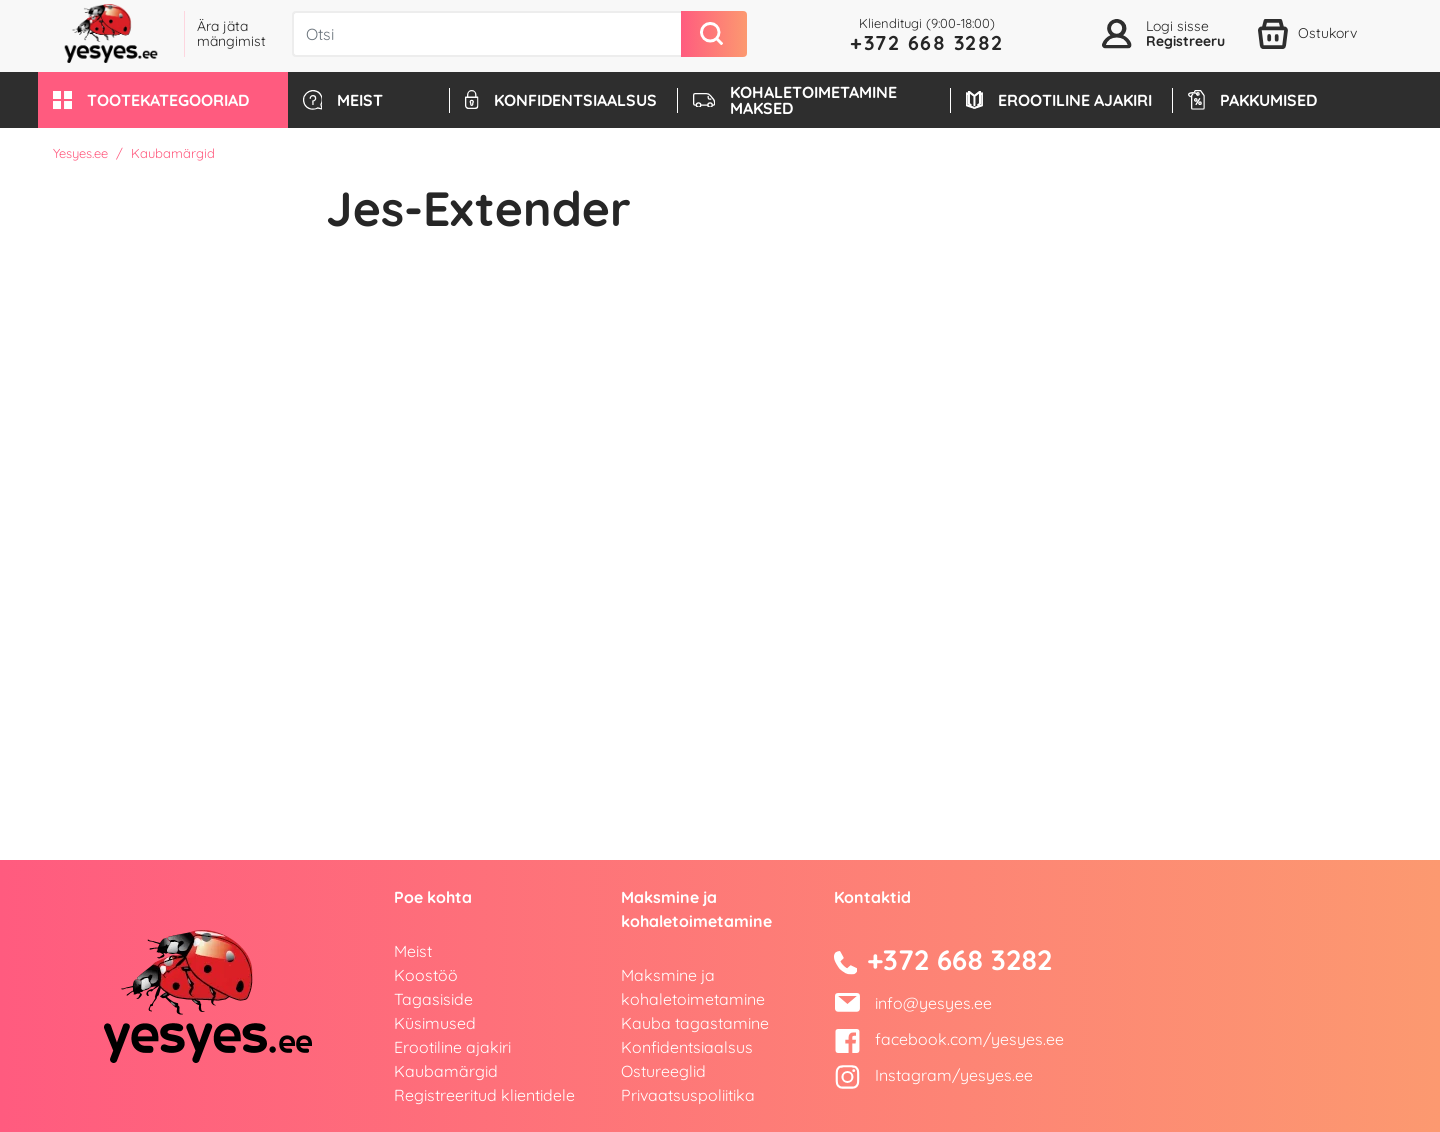 The width and height of the screenshot is (1440, 1132). I want to click on Erootiline ajakiri, so click(452, 1047).